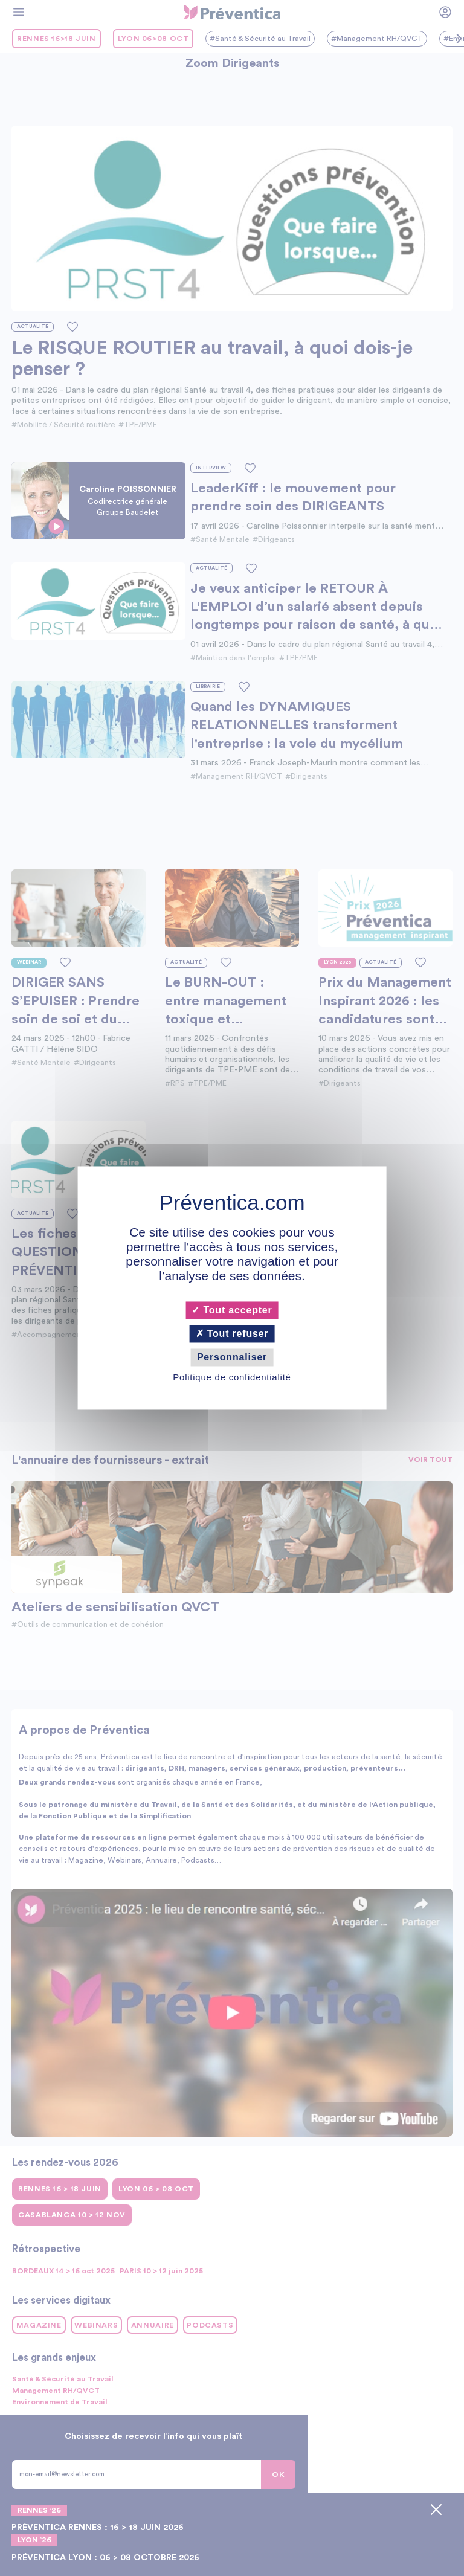 This screenshot has height=2576, width=464. What do you see at coordinates (232, 1333) in the screenshot?
I see `Tout refuser` at bounding box center [232, 1333].